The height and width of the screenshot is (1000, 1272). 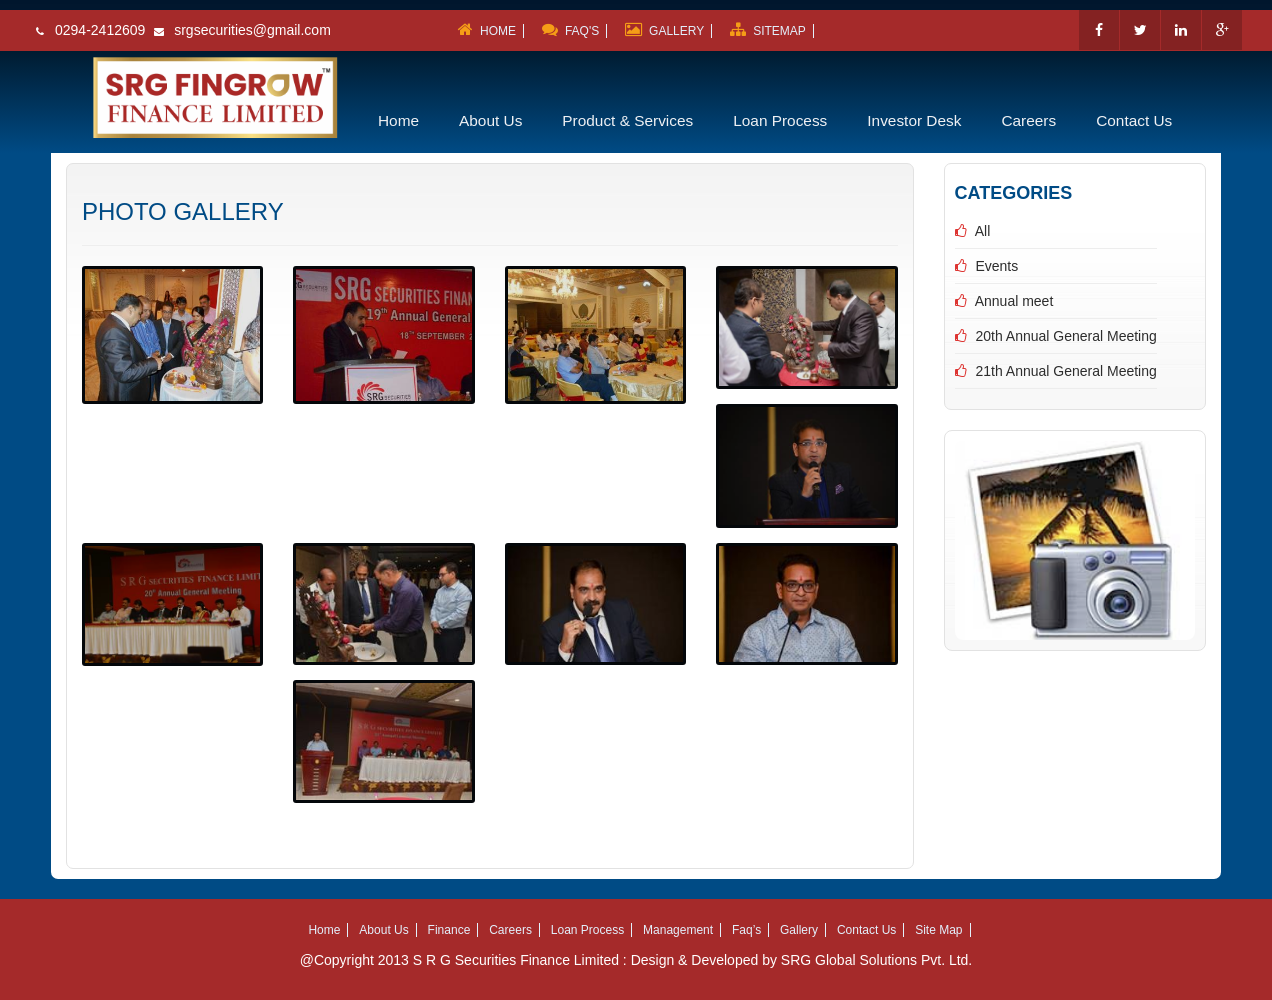 What do you see at coordinates (1134, 120) in the screenshot?
I see `Contact Us` at bounding box center [1134, 120].